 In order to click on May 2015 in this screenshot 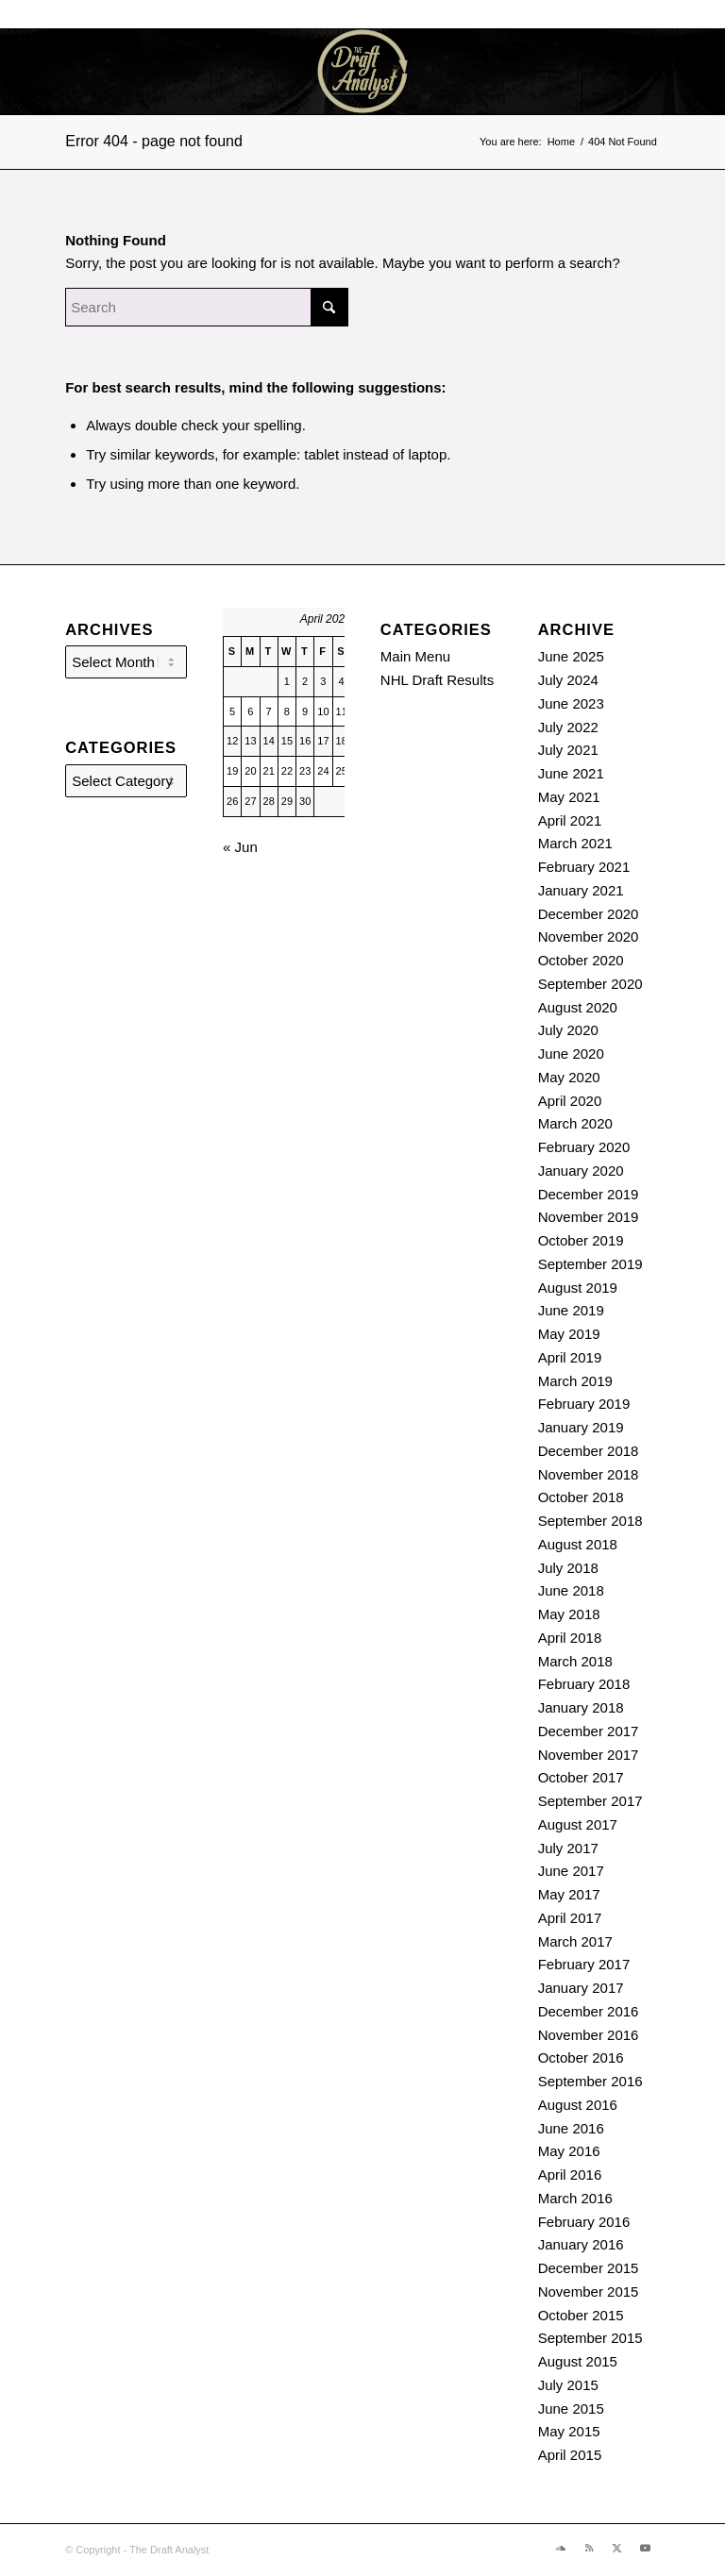, I will do `click(569, 2431)`.